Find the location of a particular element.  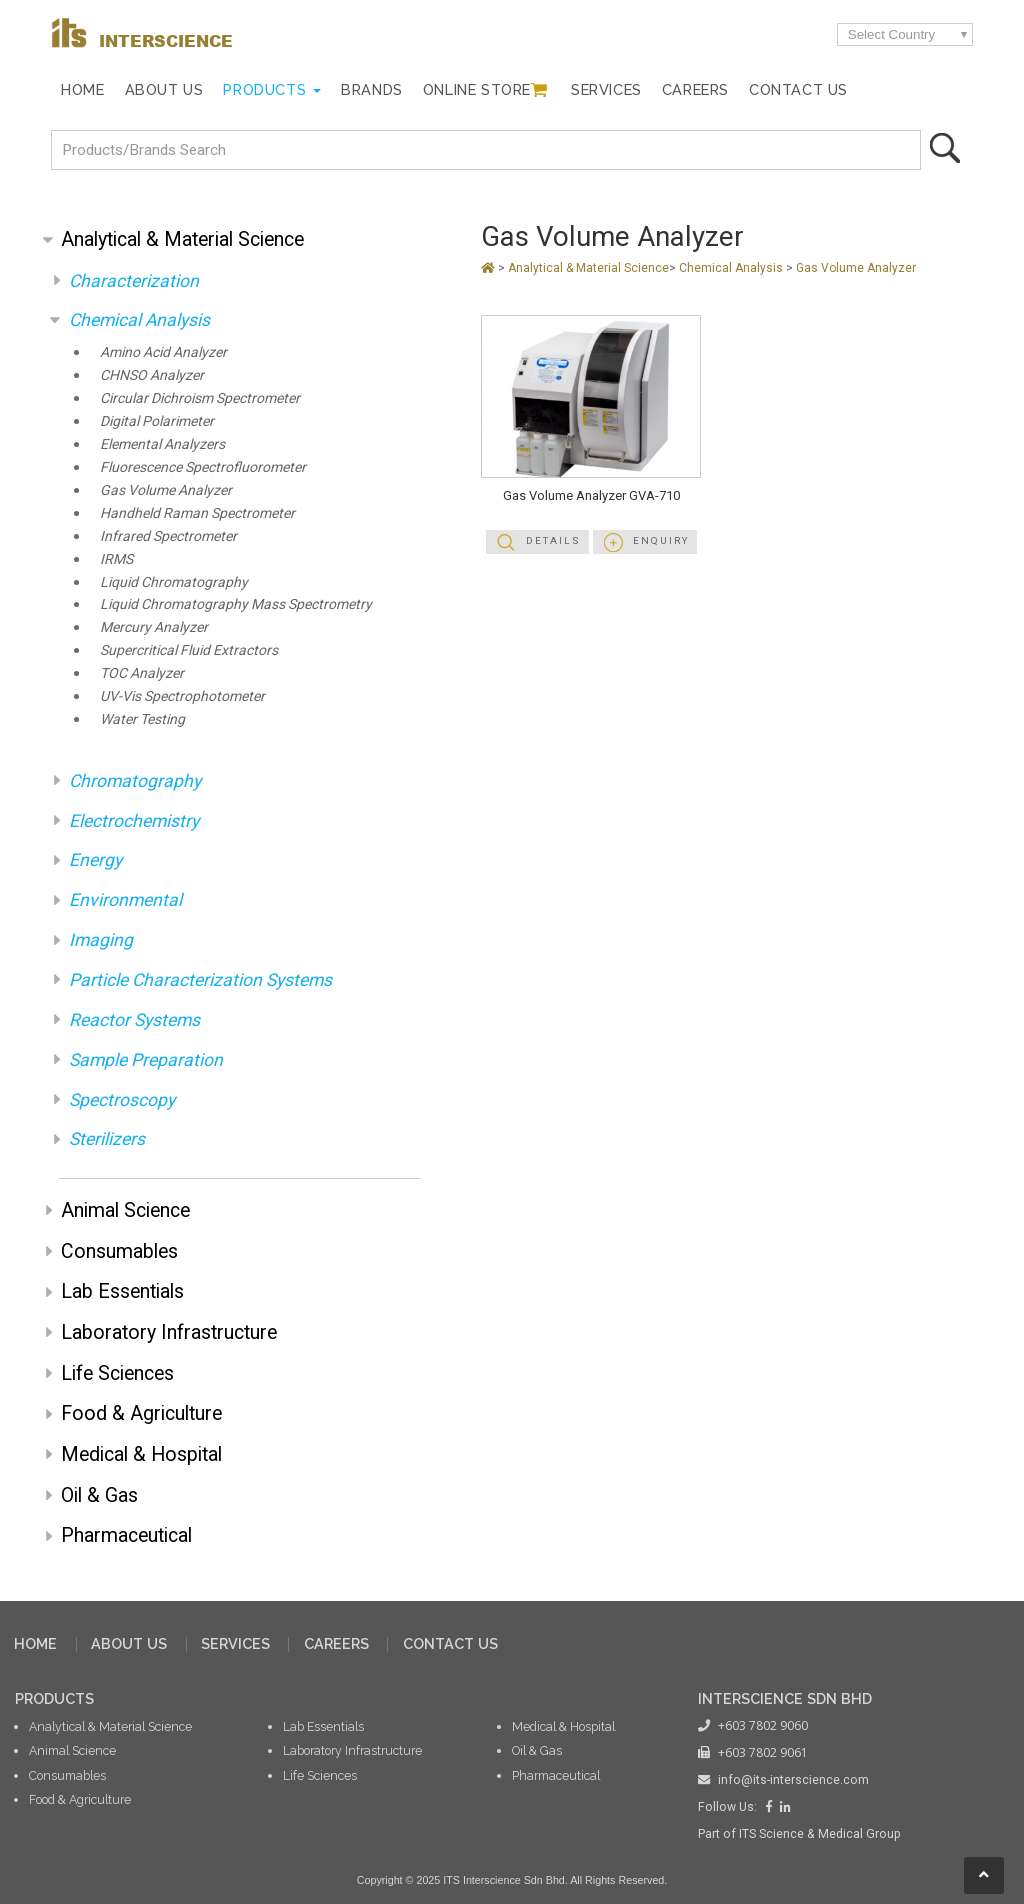

SERVICES is located at coordinates (235, 1643).